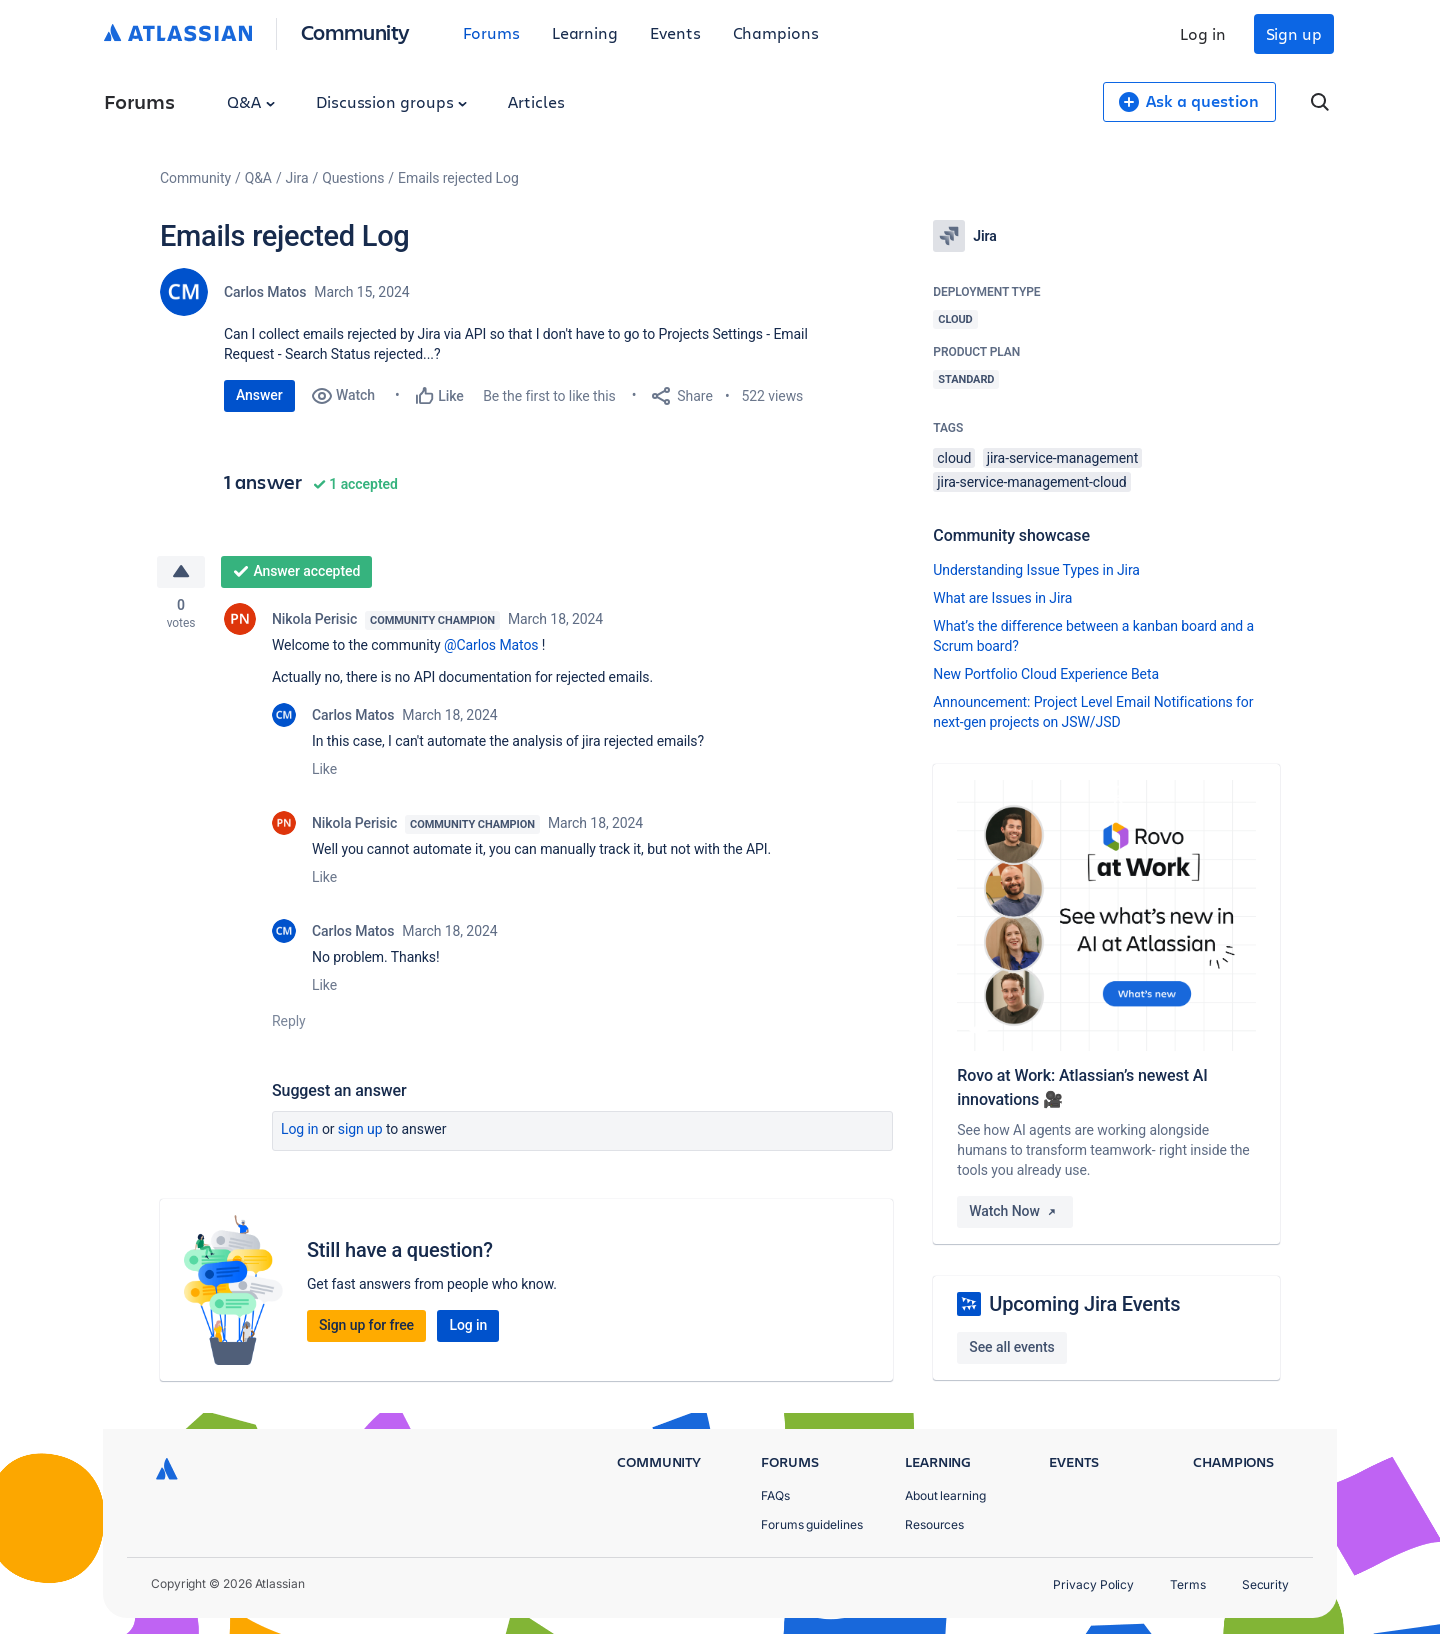 This screenshot has width=1440, height=1634. Describe the element at coordinates (934, 1524) in the screenshot. I see `Resources` at that location.